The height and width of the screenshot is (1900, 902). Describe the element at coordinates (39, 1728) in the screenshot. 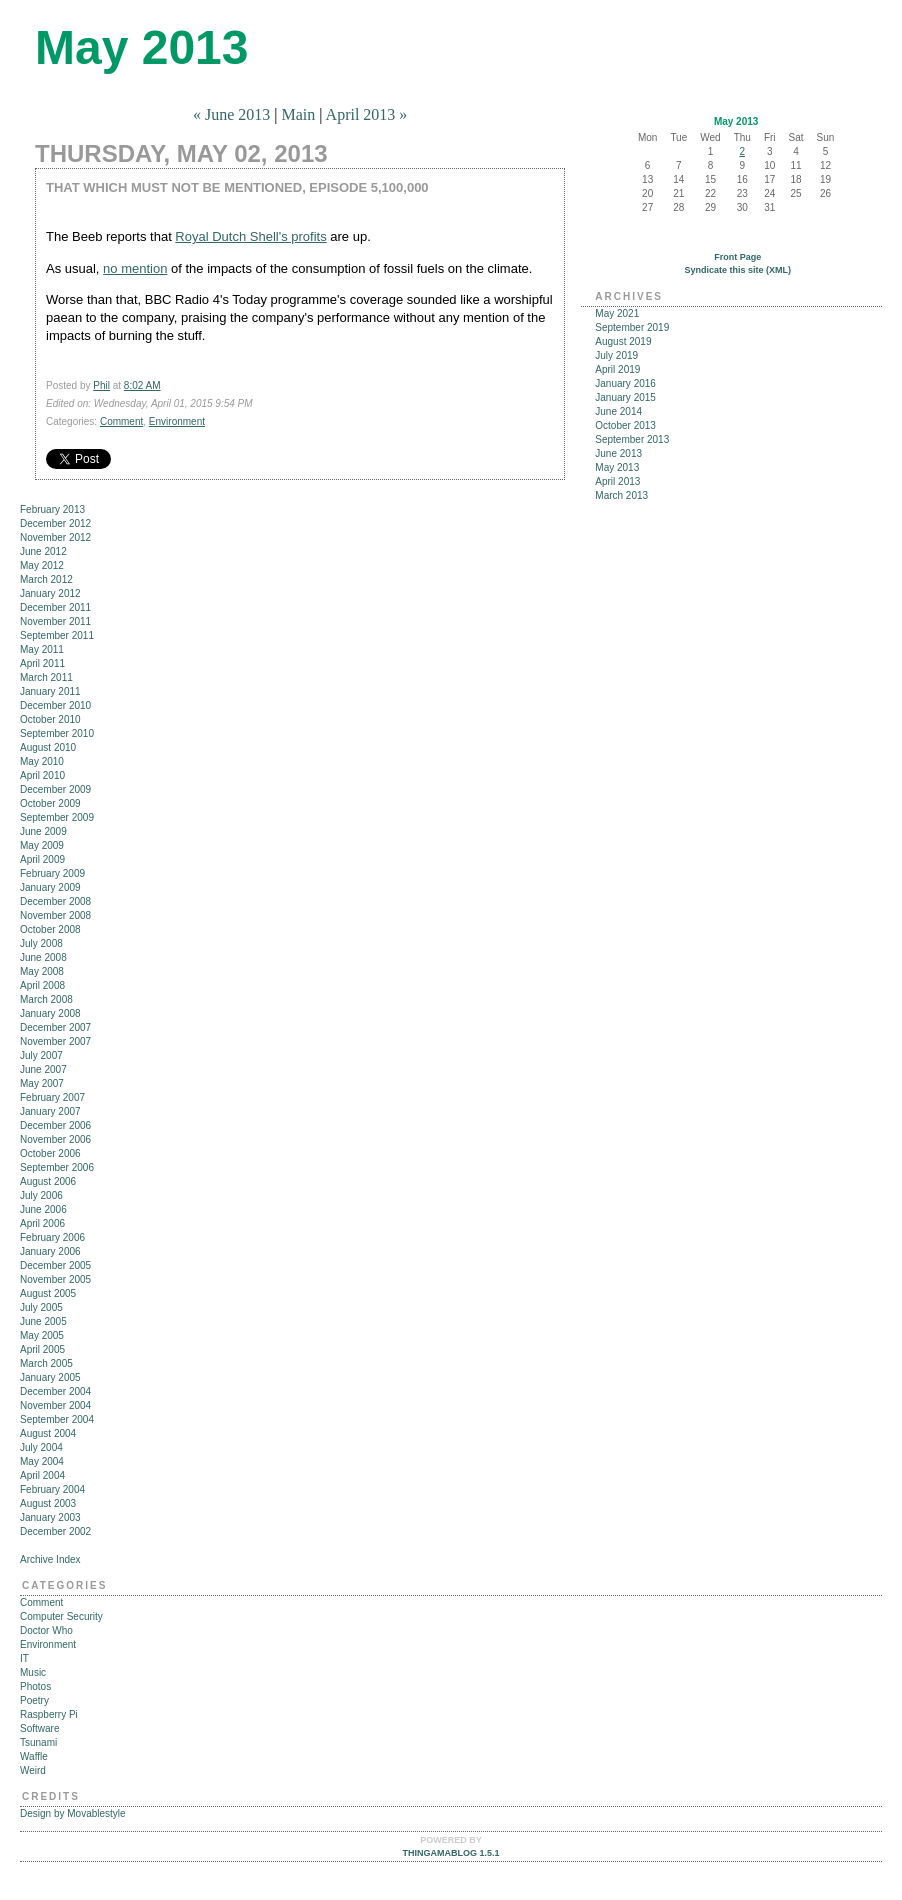

I see `Software` at that location.